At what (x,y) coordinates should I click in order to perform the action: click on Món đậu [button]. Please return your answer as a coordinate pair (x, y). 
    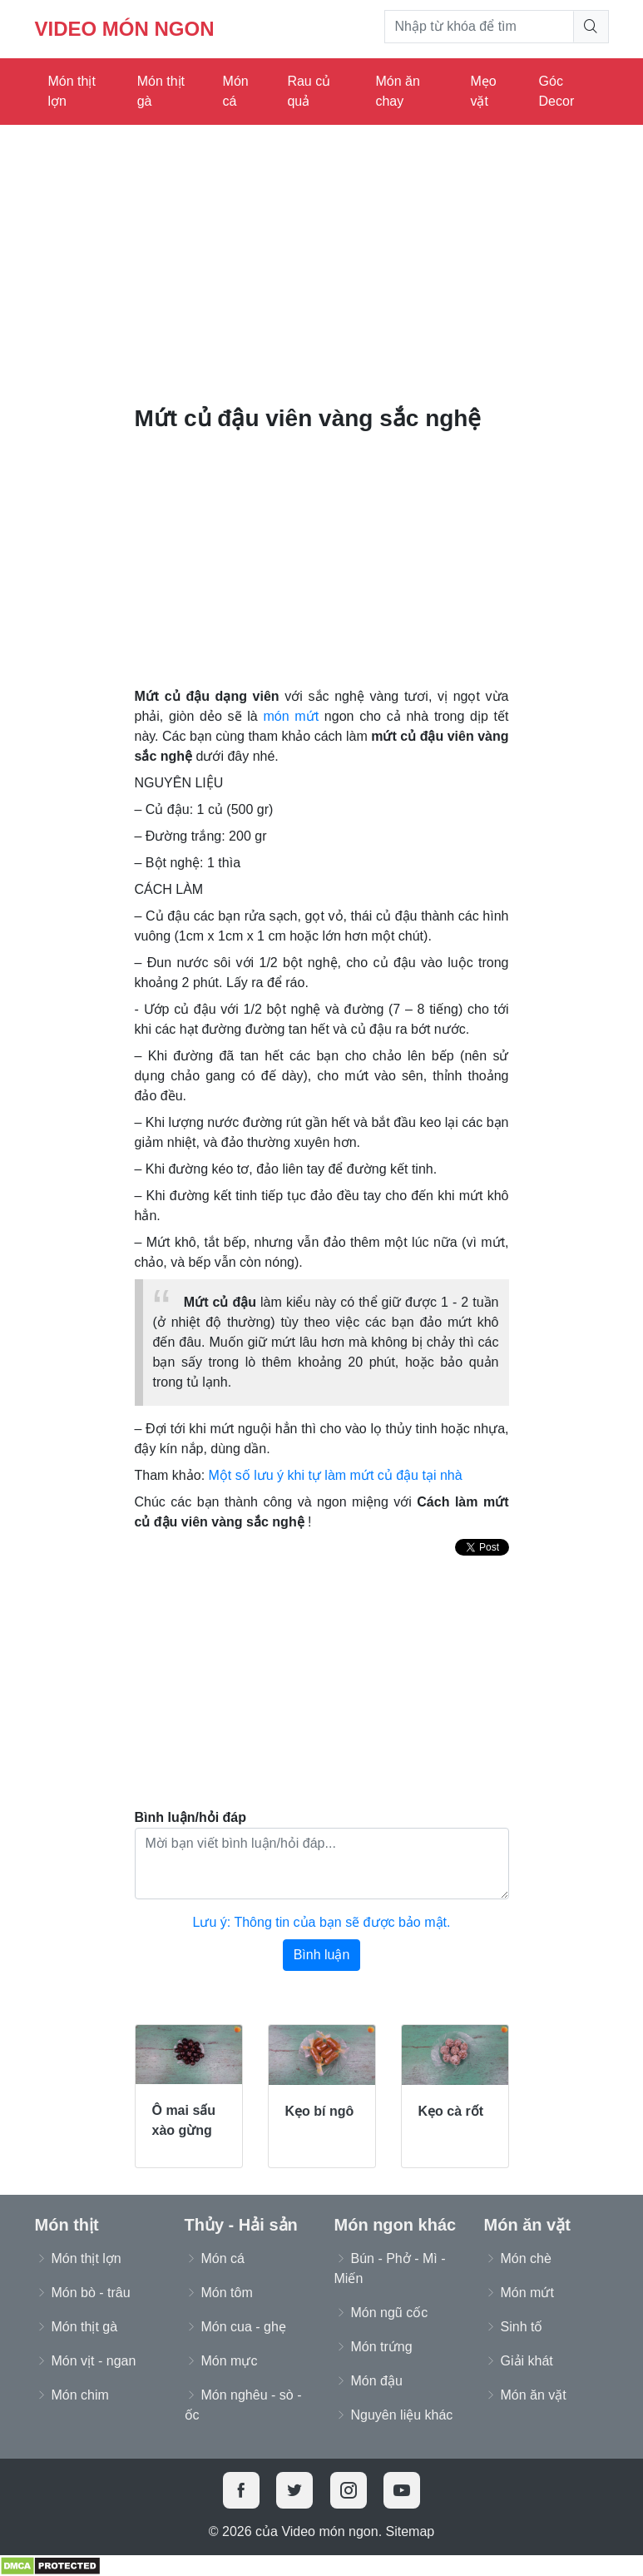
    Looking at the image, I should click on (377, 2381).